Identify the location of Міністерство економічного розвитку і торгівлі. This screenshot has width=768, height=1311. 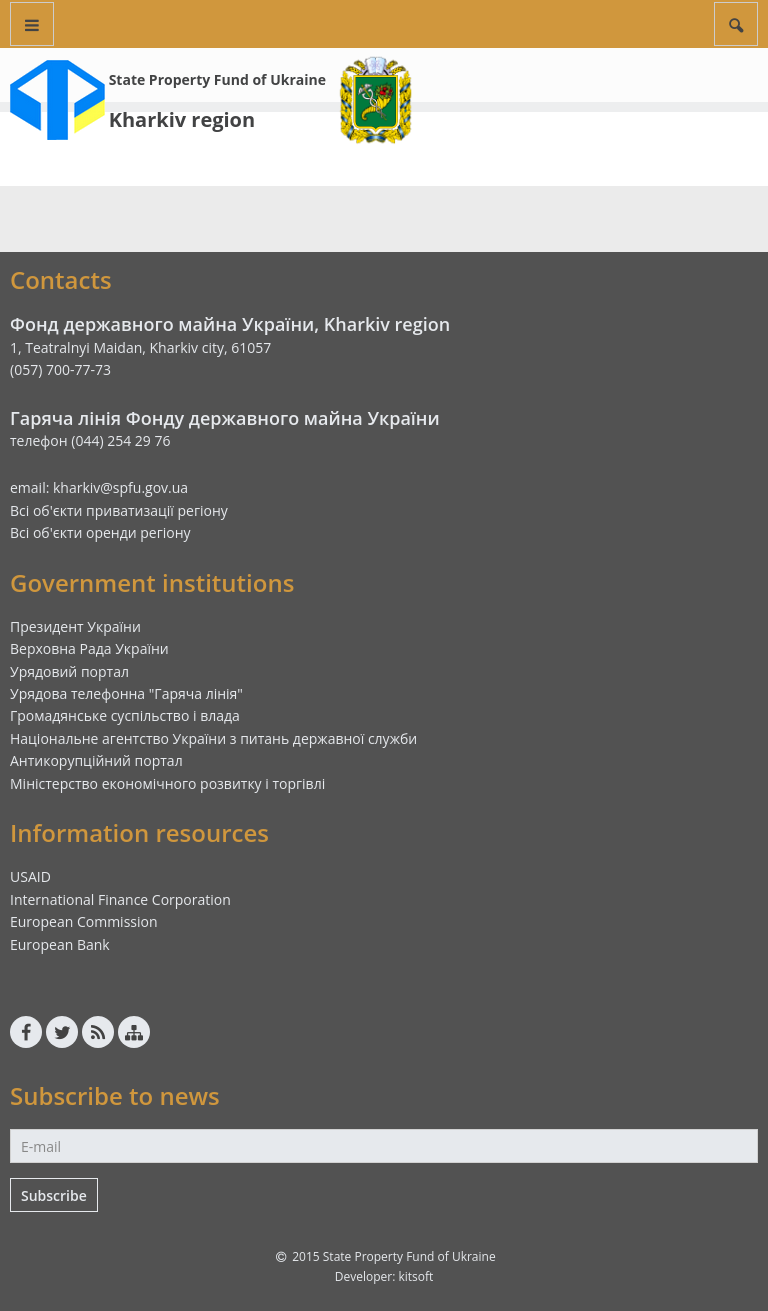
(167, 783).